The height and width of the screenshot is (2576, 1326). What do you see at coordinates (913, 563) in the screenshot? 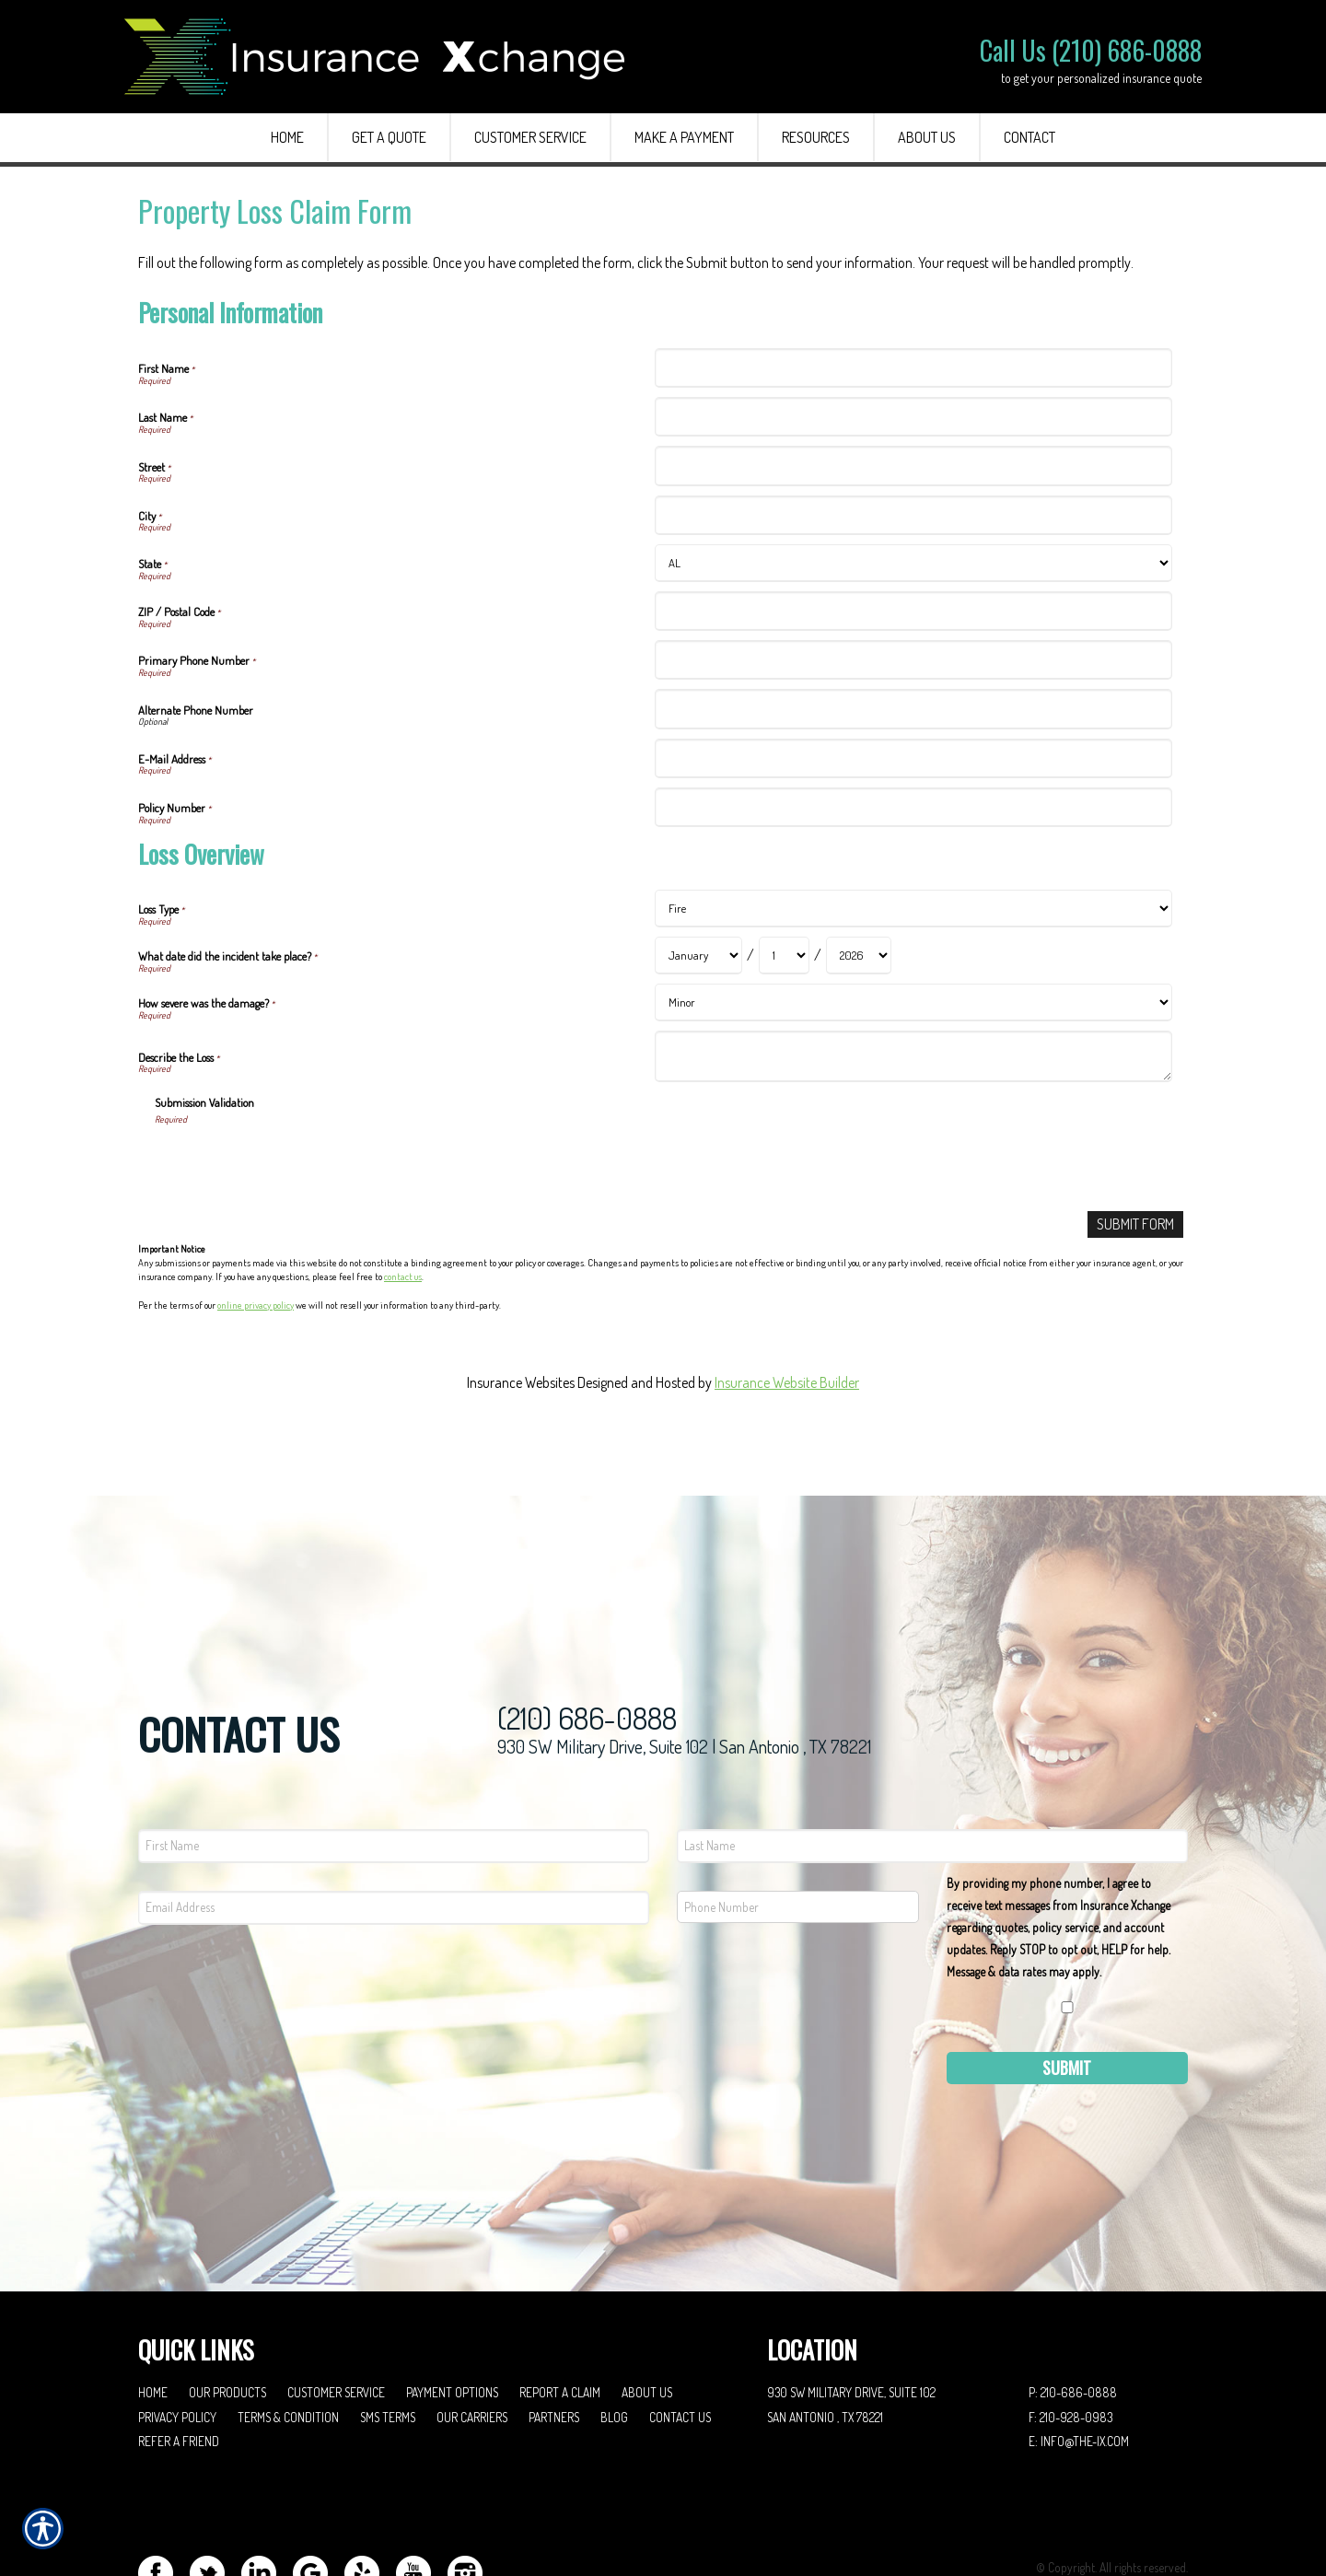
I see `[Personal Information State]` at bounding box center [913, 563].